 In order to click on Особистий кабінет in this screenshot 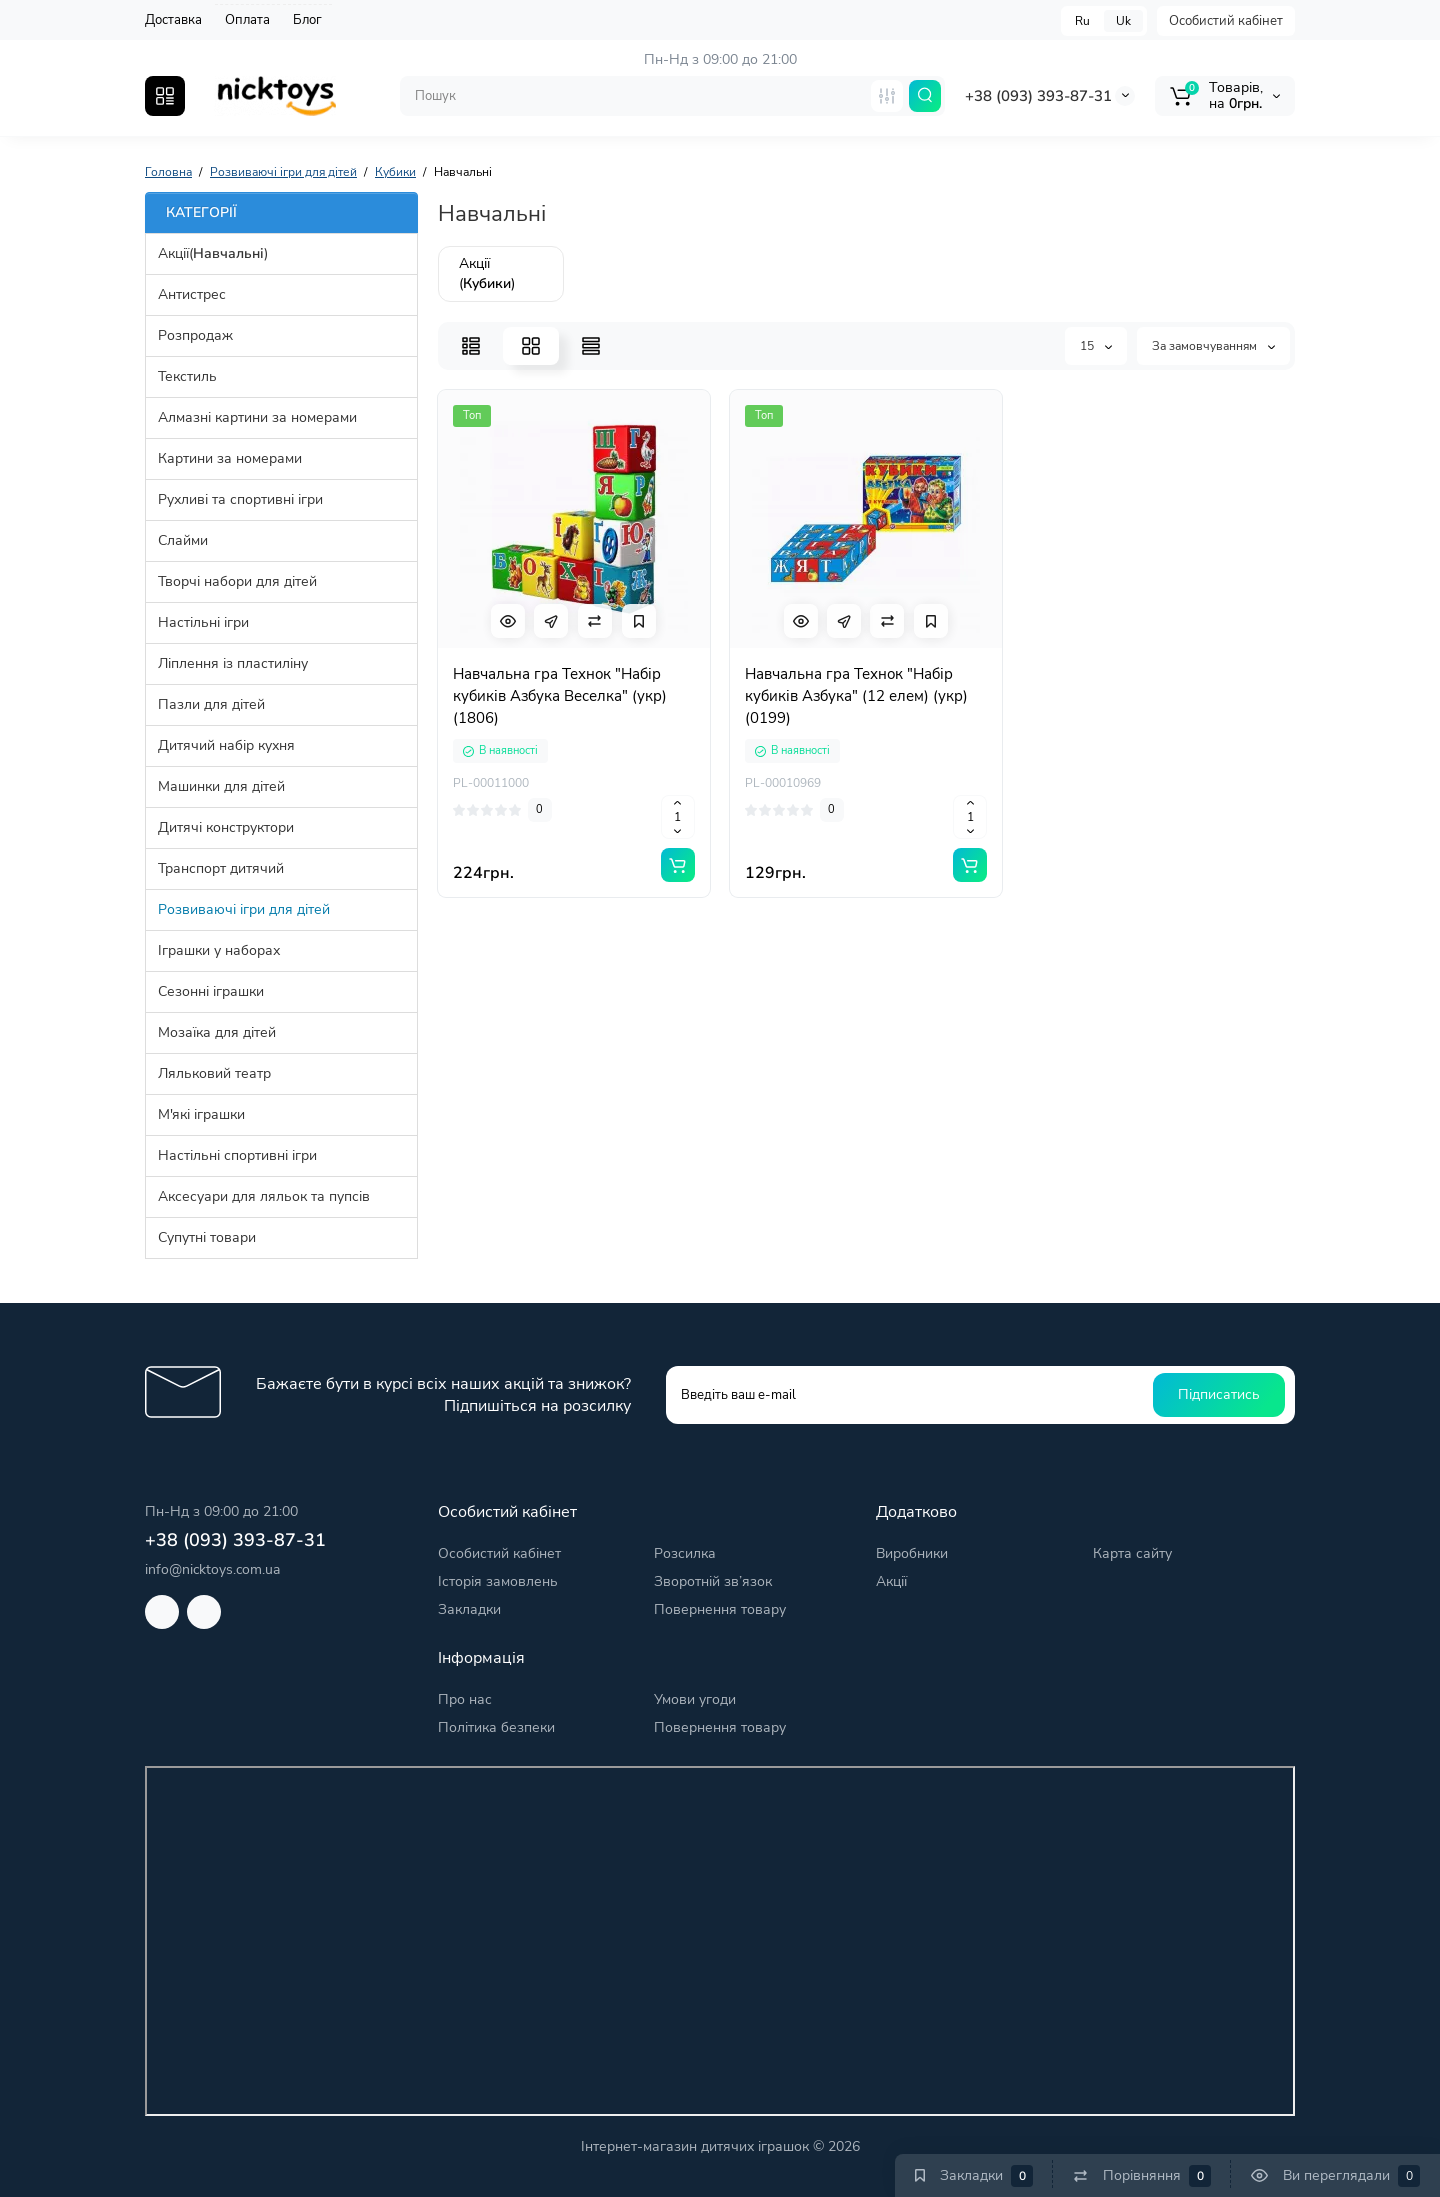, I will do `click(1226, 21)`.